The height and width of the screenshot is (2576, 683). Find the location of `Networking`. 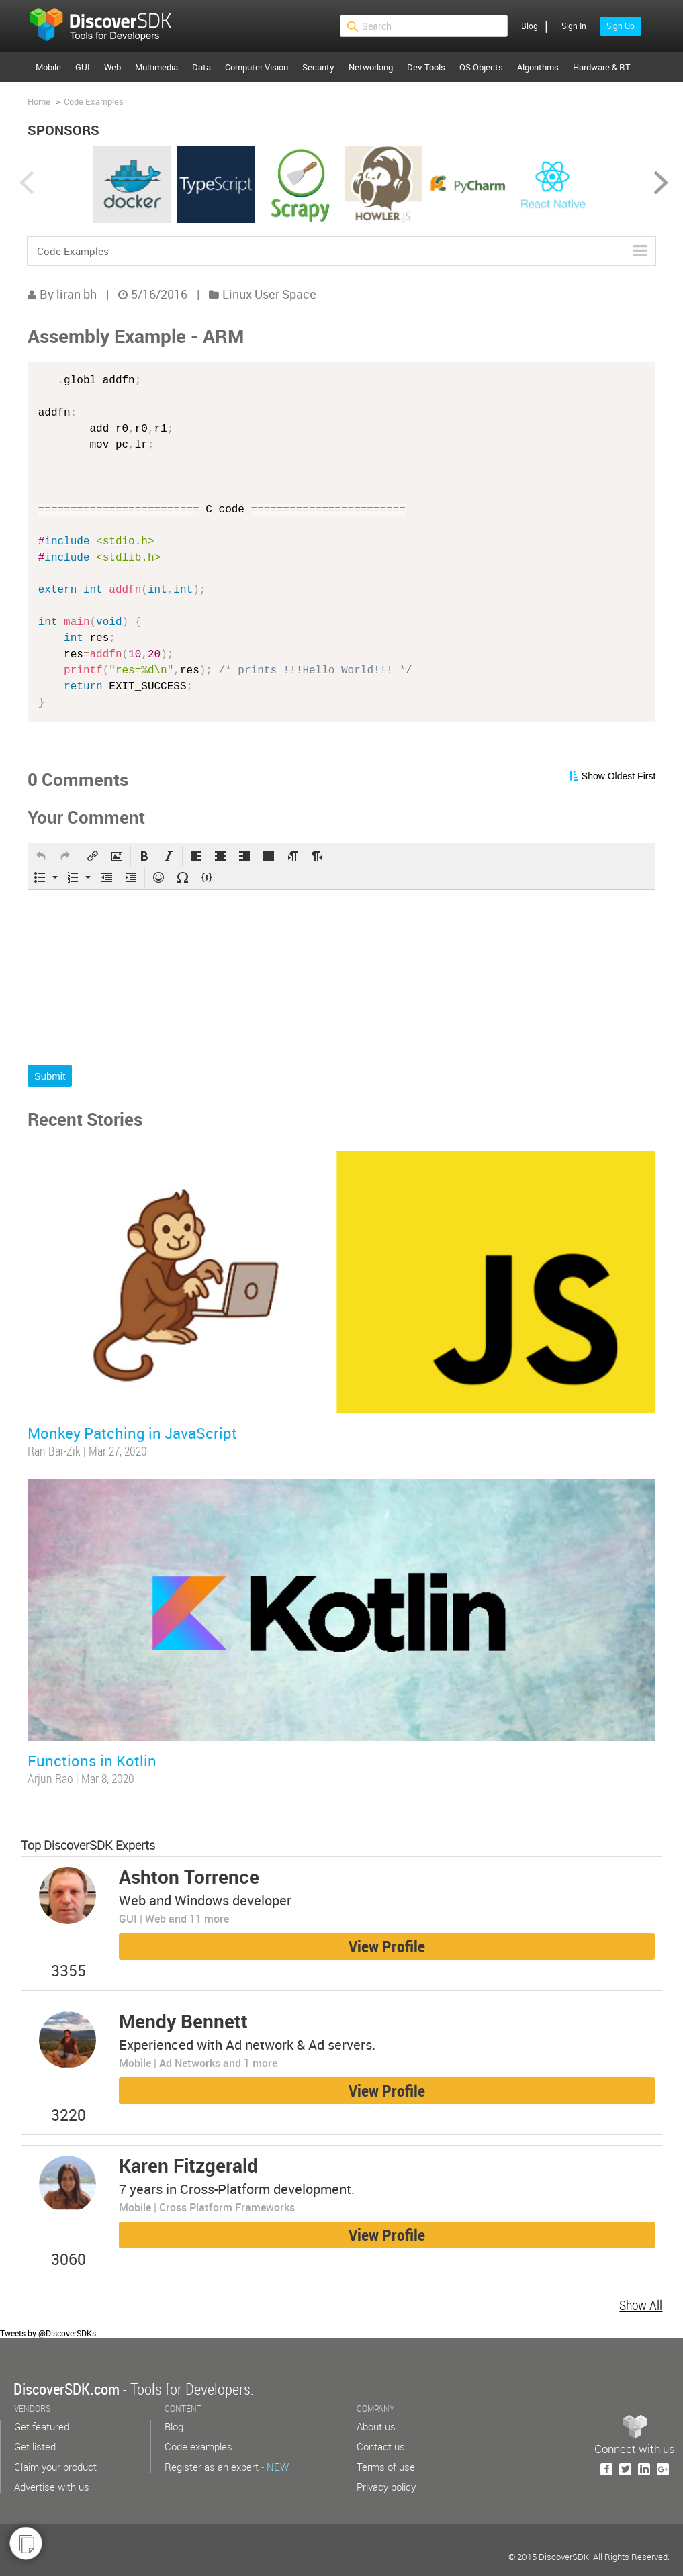

Networking is located at coordinates (371, 67).